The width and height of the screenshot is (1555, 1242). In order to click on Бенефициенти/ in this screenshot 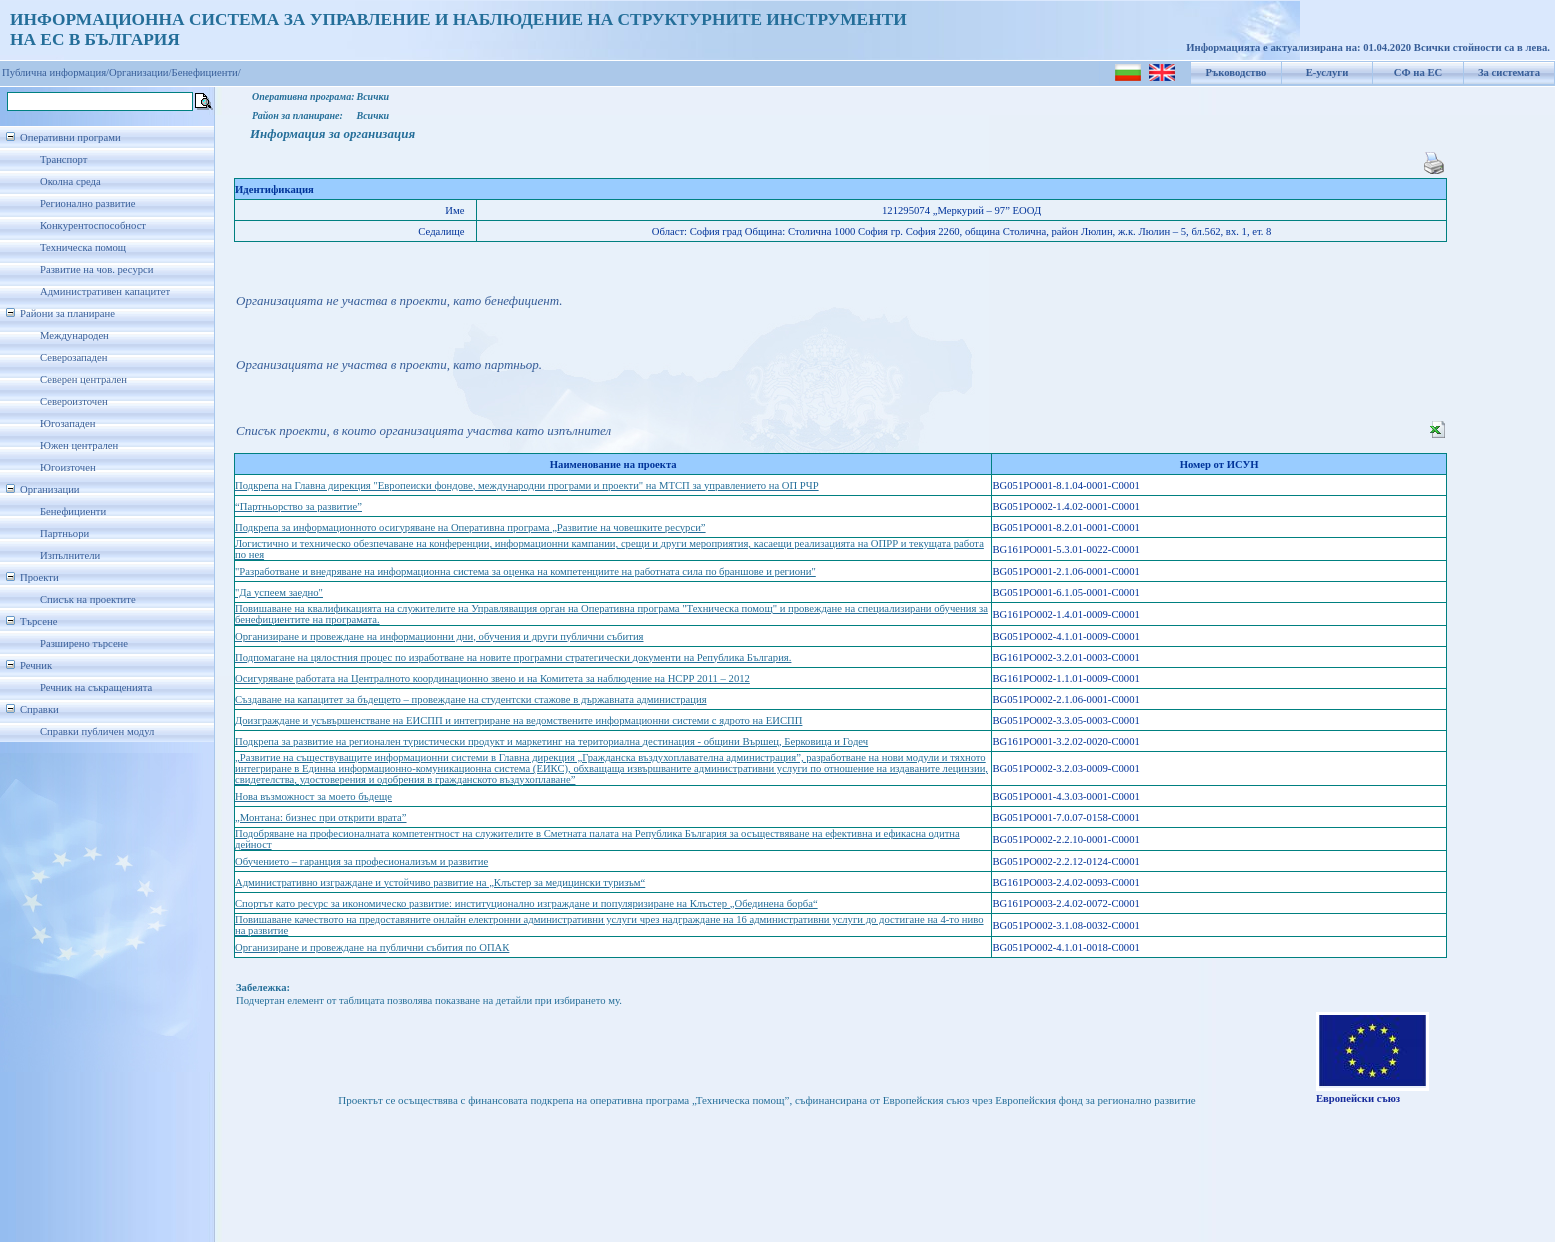, I will do `click(206, 72)`.